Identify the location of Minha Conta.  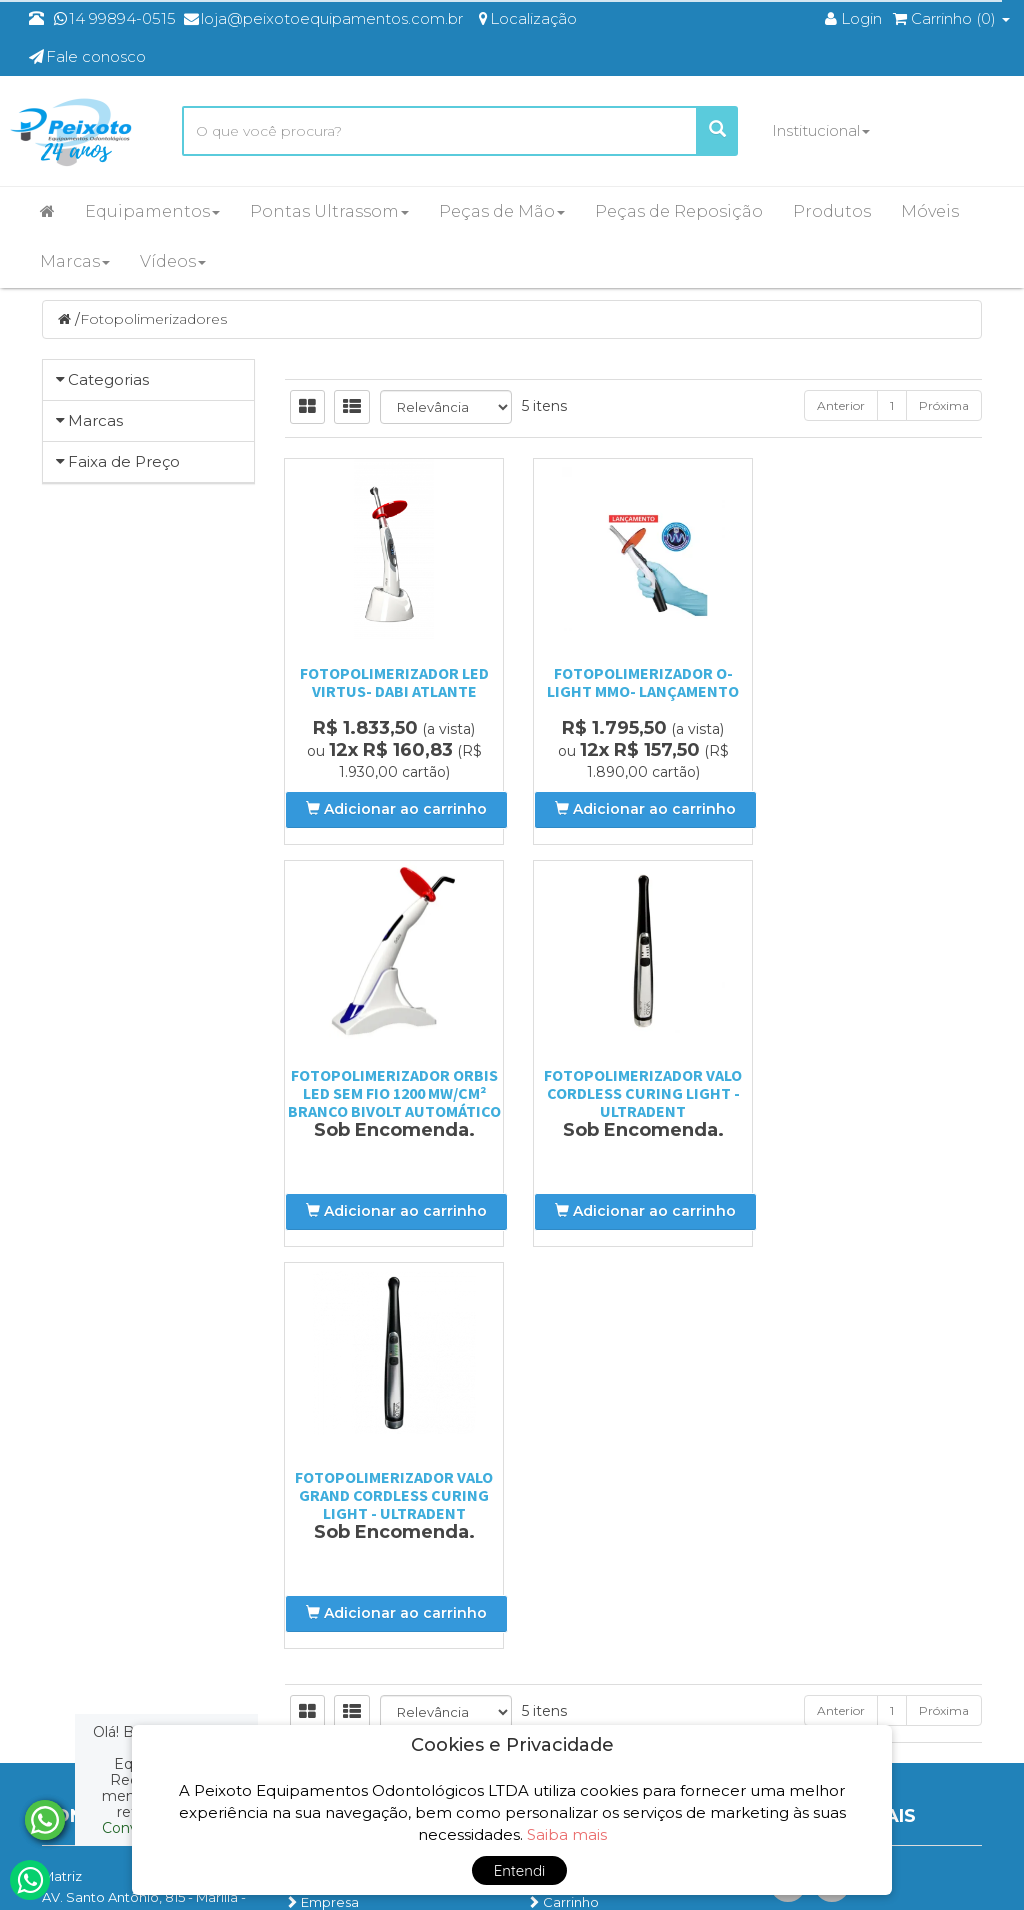
(576, 1528).